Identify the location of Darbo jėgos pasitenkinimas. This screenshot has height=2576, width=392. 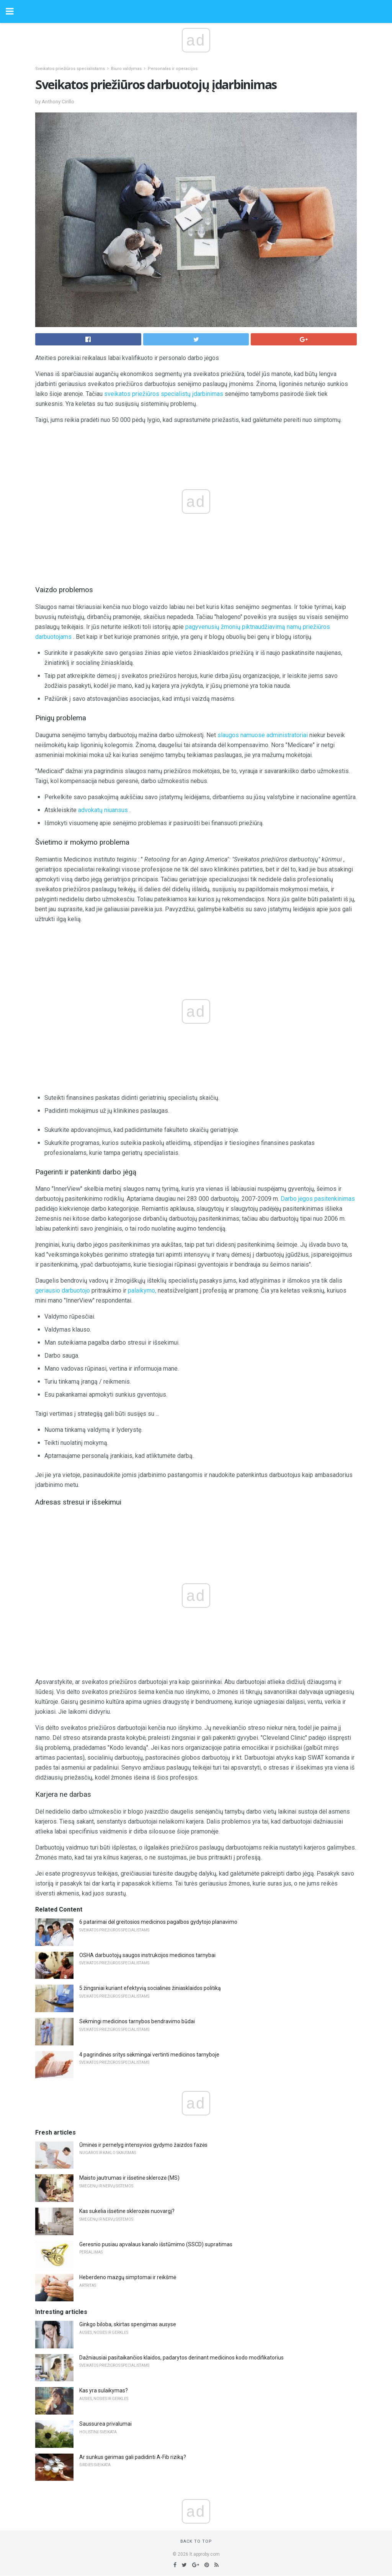
(318, 1198).